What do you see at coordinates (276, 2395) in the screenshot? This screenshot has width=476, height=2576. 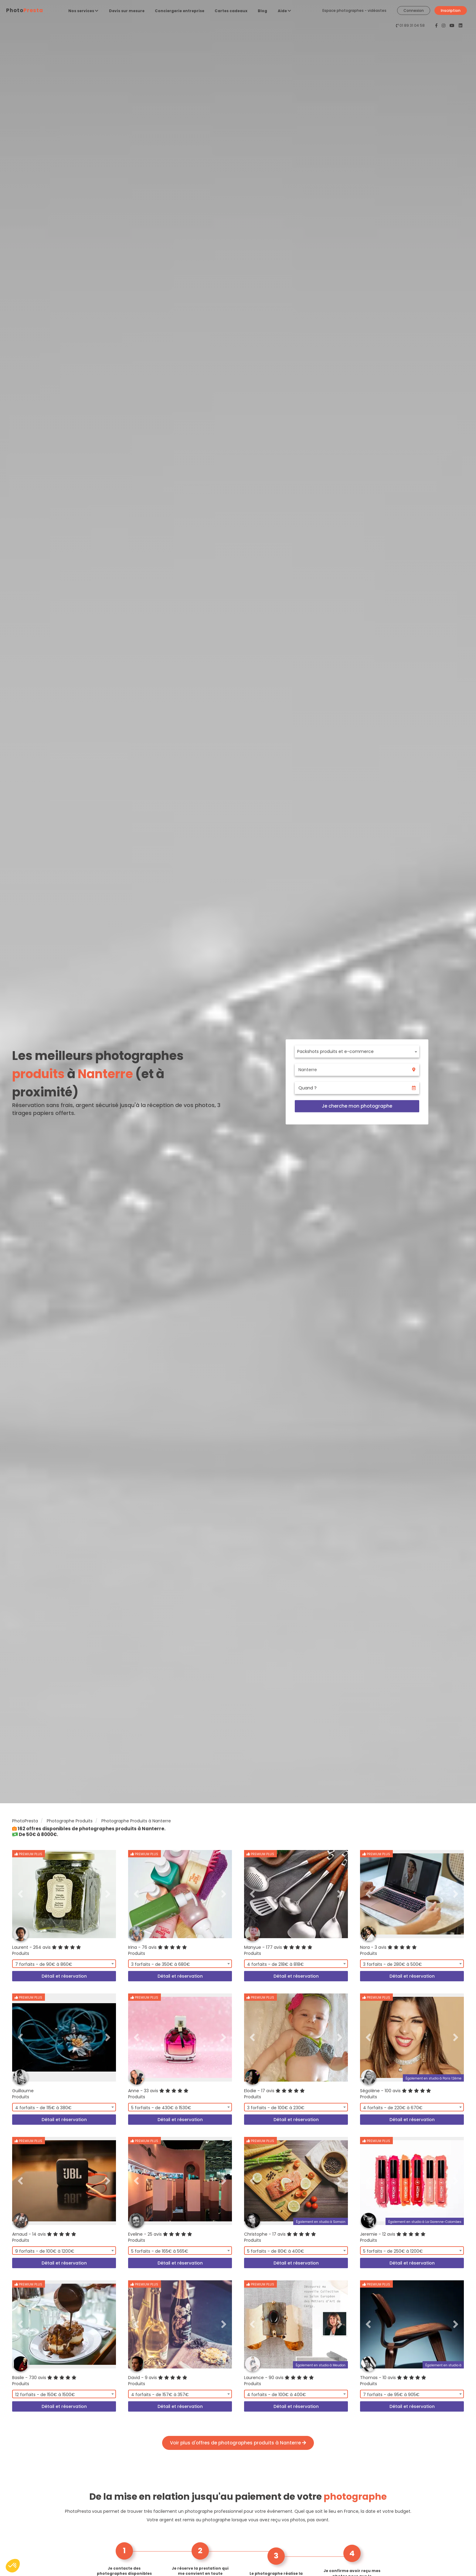 I see `4 forfaits - de 100€ à 400€ [textbox]` at bounding box center [276, 2395].